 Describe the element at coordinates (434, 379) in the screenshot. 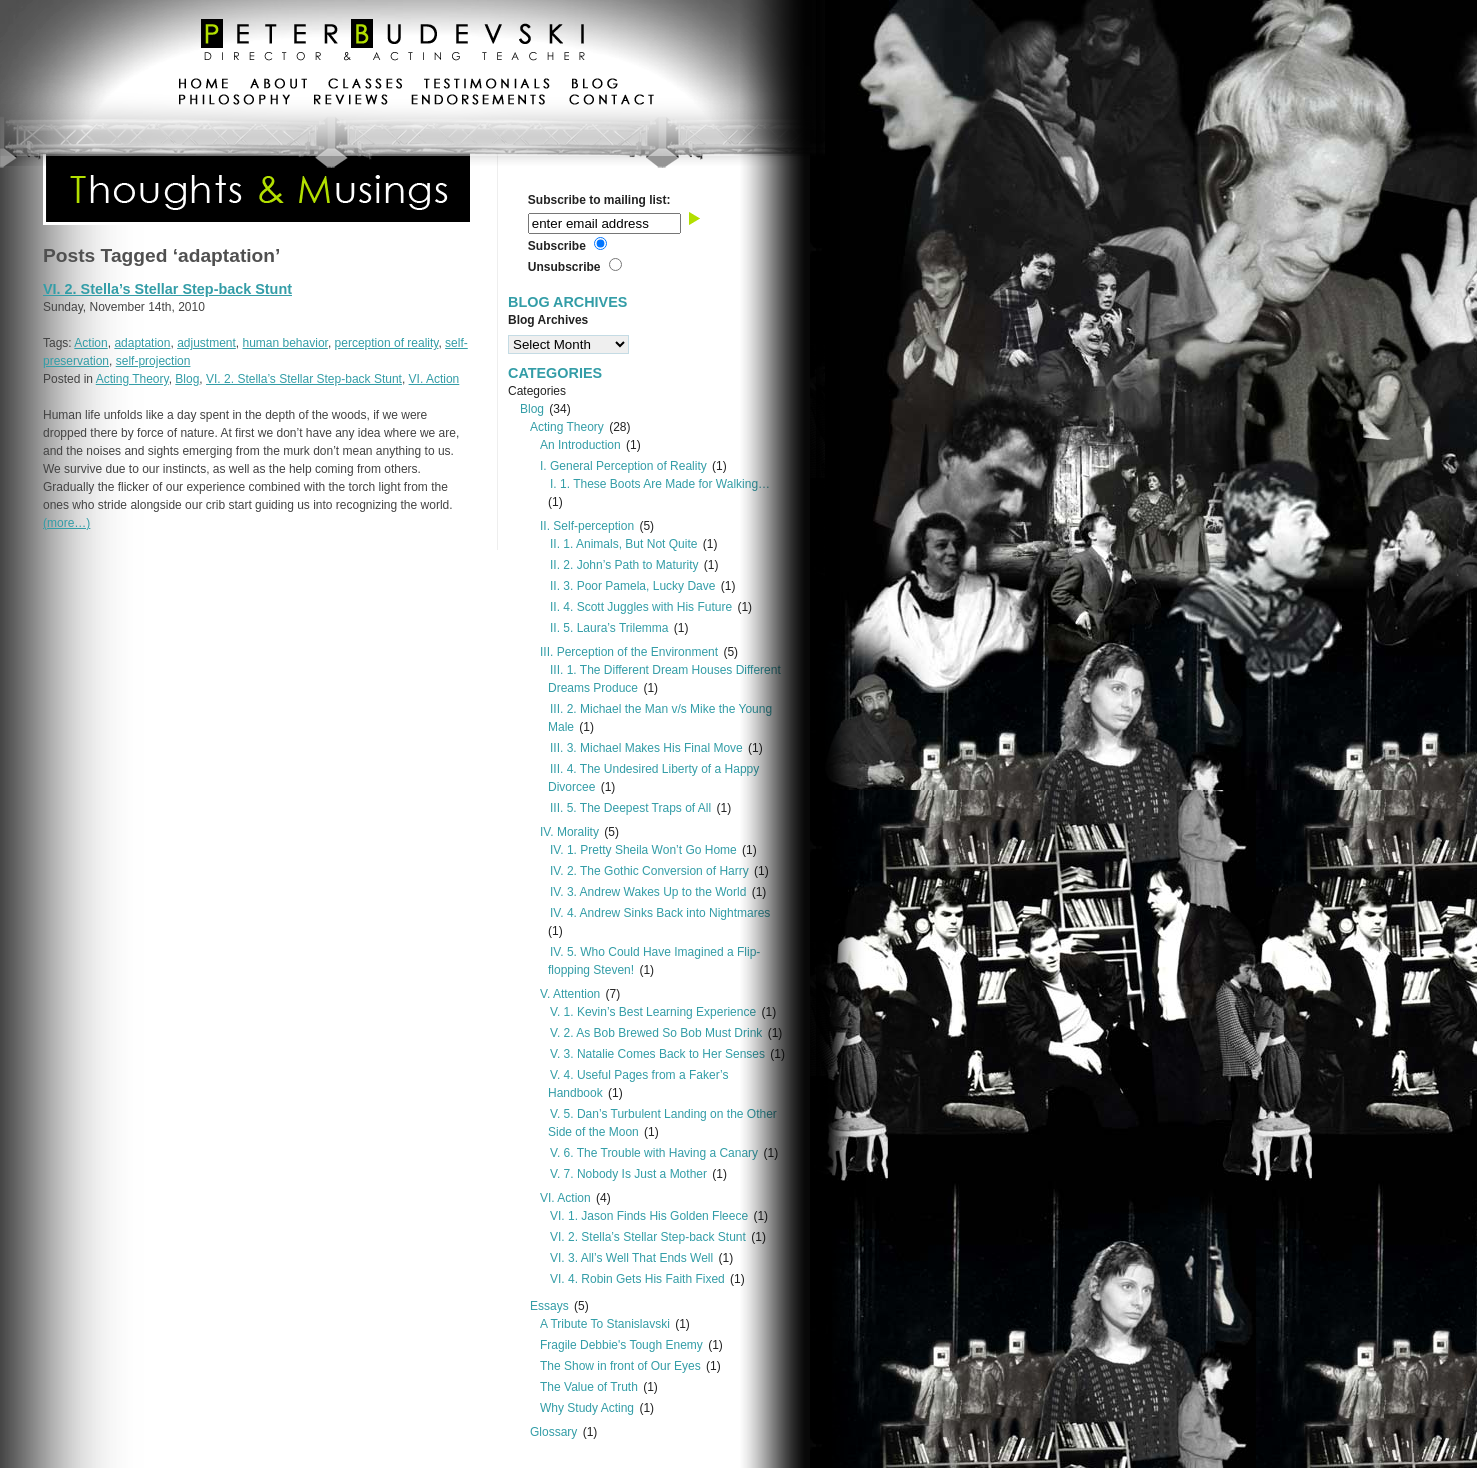

I see `VI. Action` at that location.